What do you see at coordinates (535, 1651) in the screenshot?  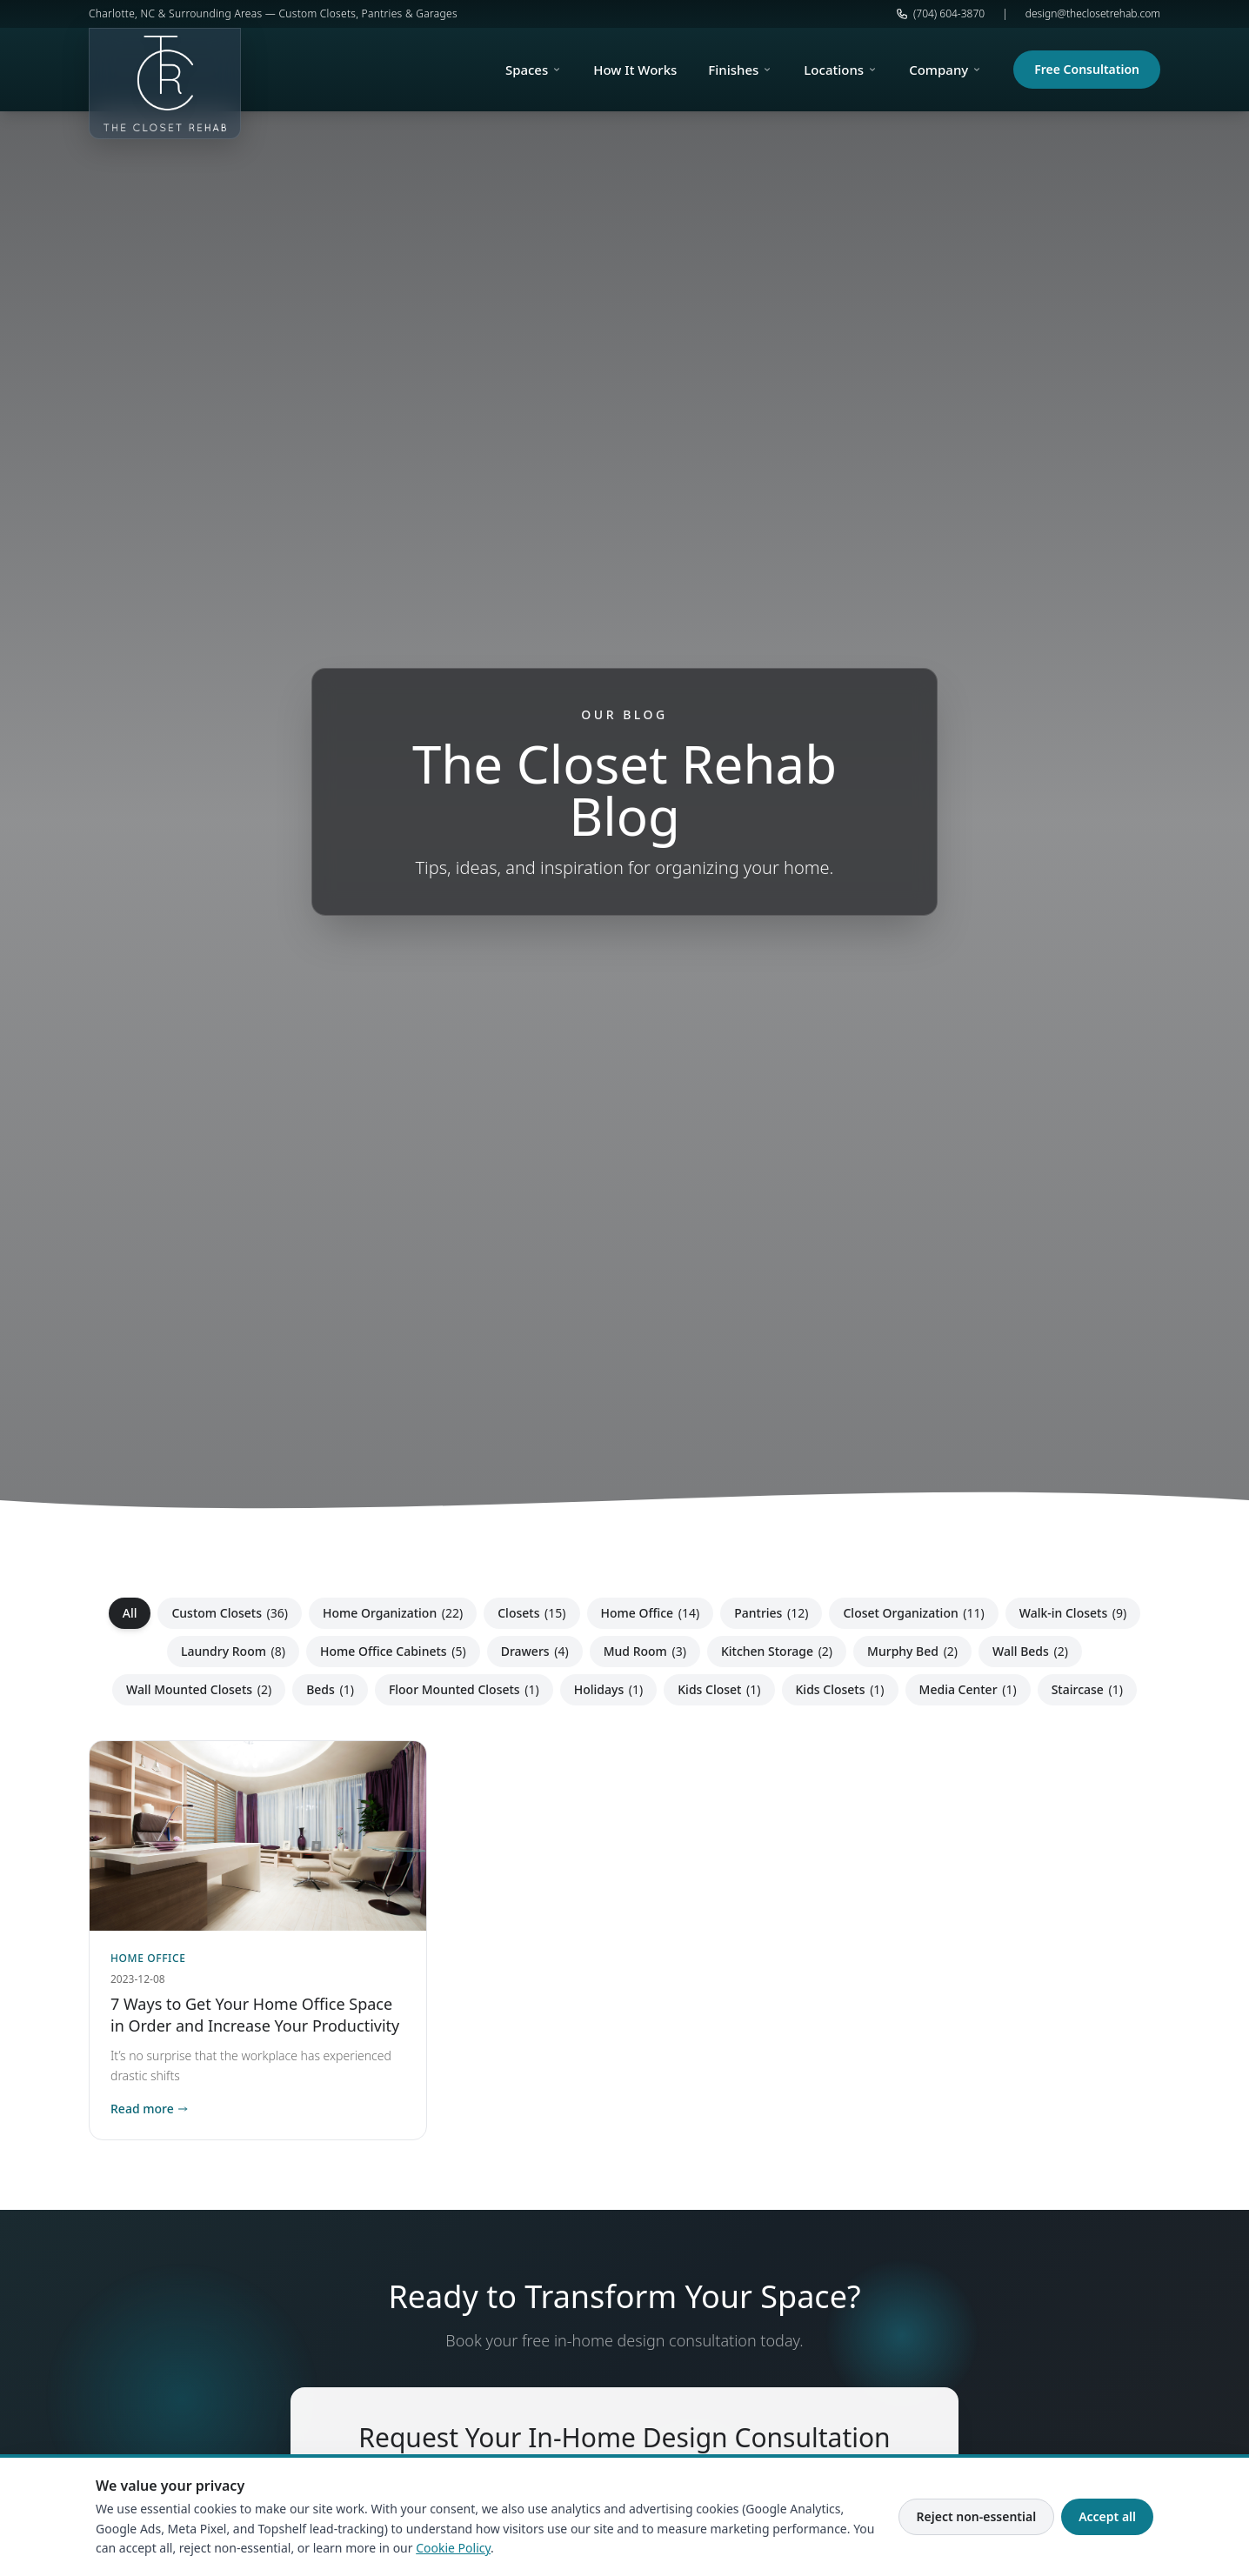 I see `Drawers` at bounding box center [535, 1651].